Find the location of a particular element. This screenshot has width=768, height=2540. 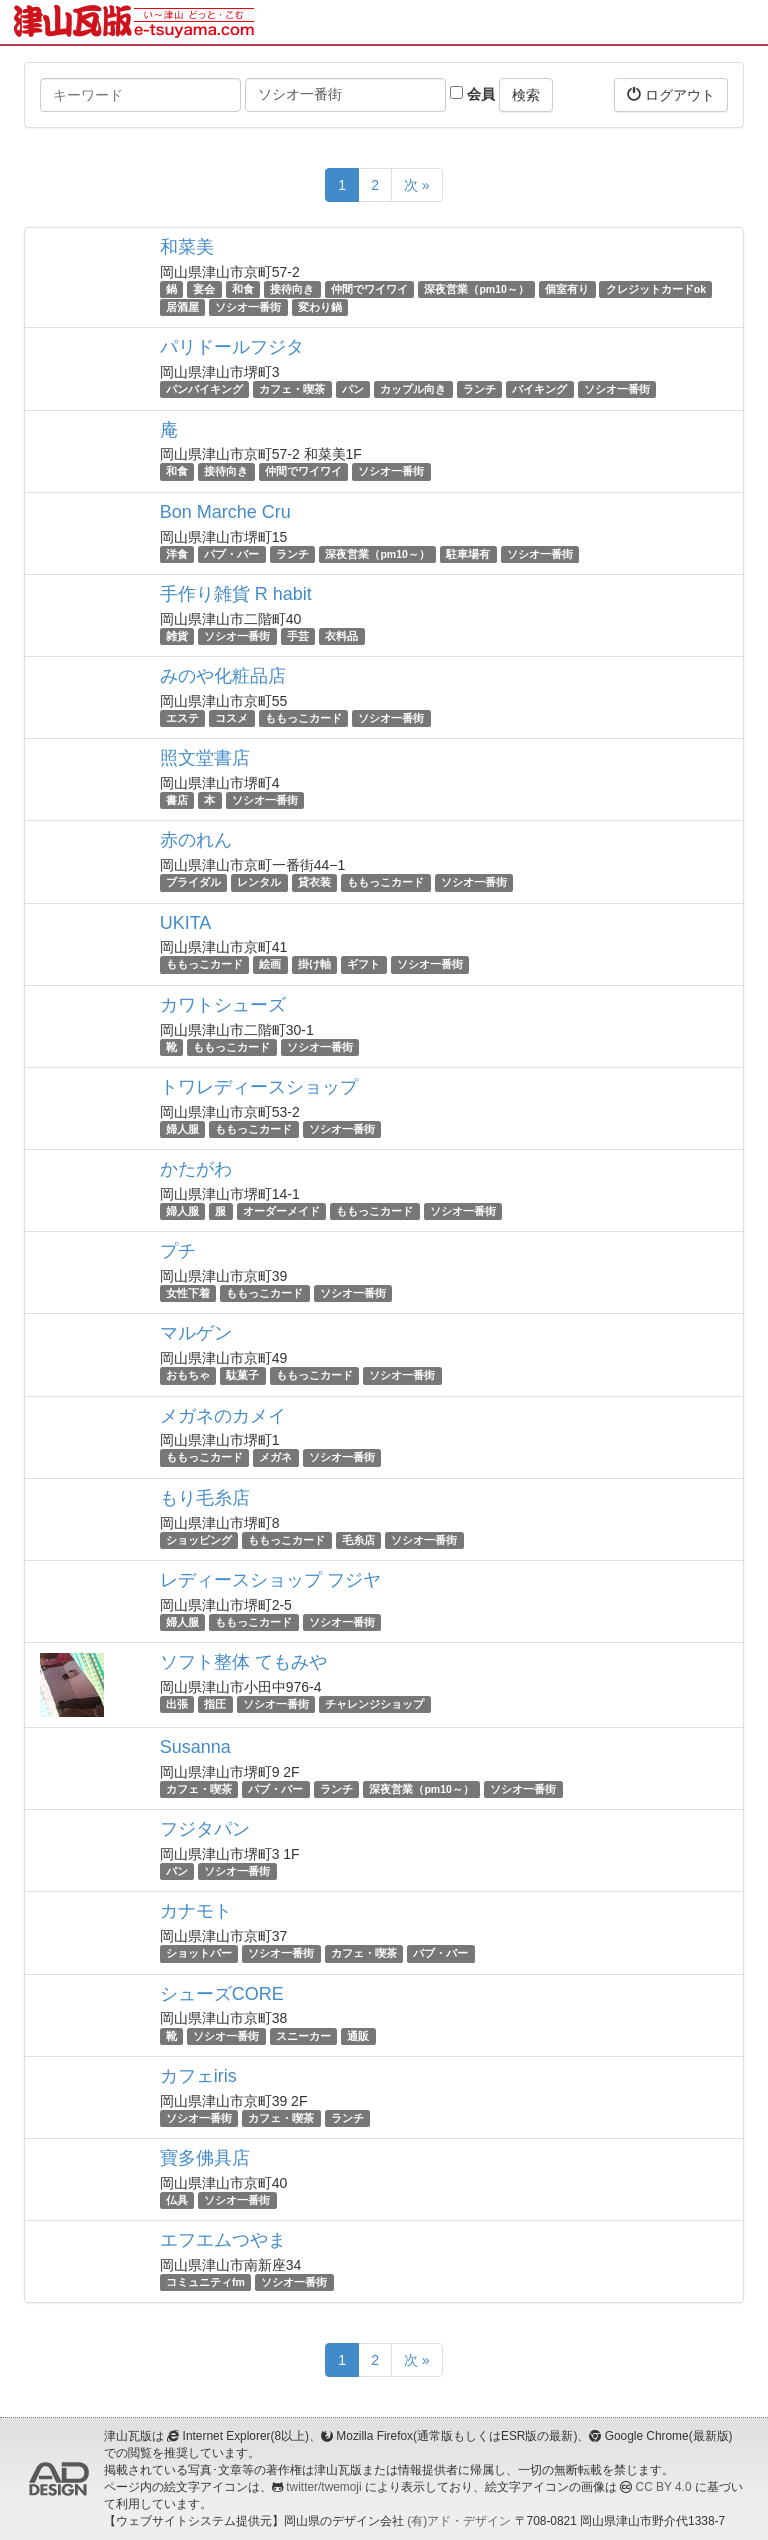

寶多佛具店 is located at coordinates (205, 2158).